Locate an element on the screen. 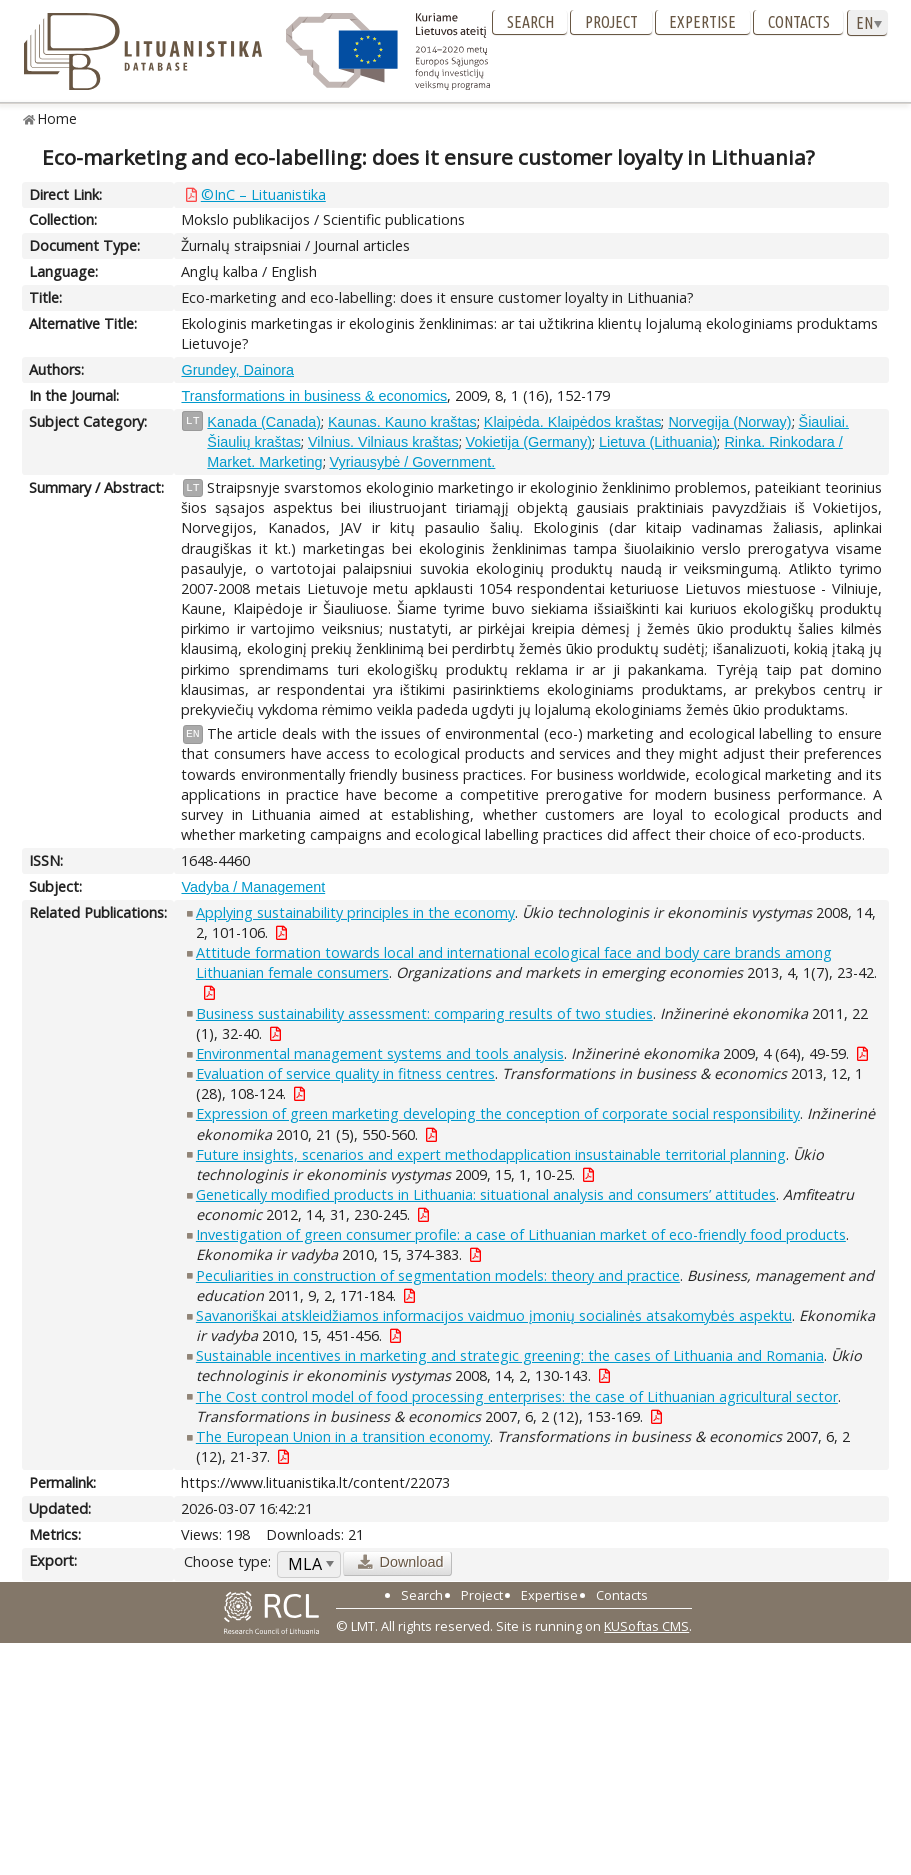 Image resolution: width=911 pixels, height=1875 pixels. Future insights, scenarios and expert methodapplication insustainable territorial planning is located at coordinates (491, 1154).